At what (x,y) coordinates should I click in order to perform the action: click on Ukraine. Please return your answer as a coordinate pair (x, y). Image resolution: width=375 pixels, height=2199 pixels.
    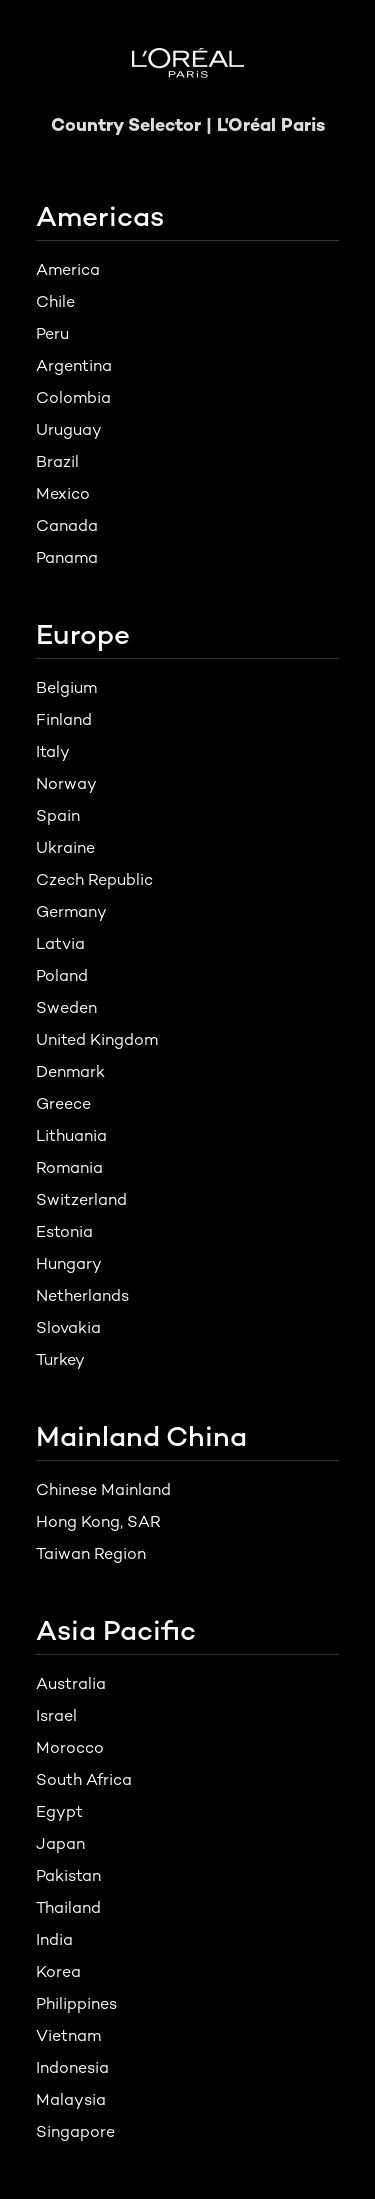
    Looking at the image, I should click on (65, 847).